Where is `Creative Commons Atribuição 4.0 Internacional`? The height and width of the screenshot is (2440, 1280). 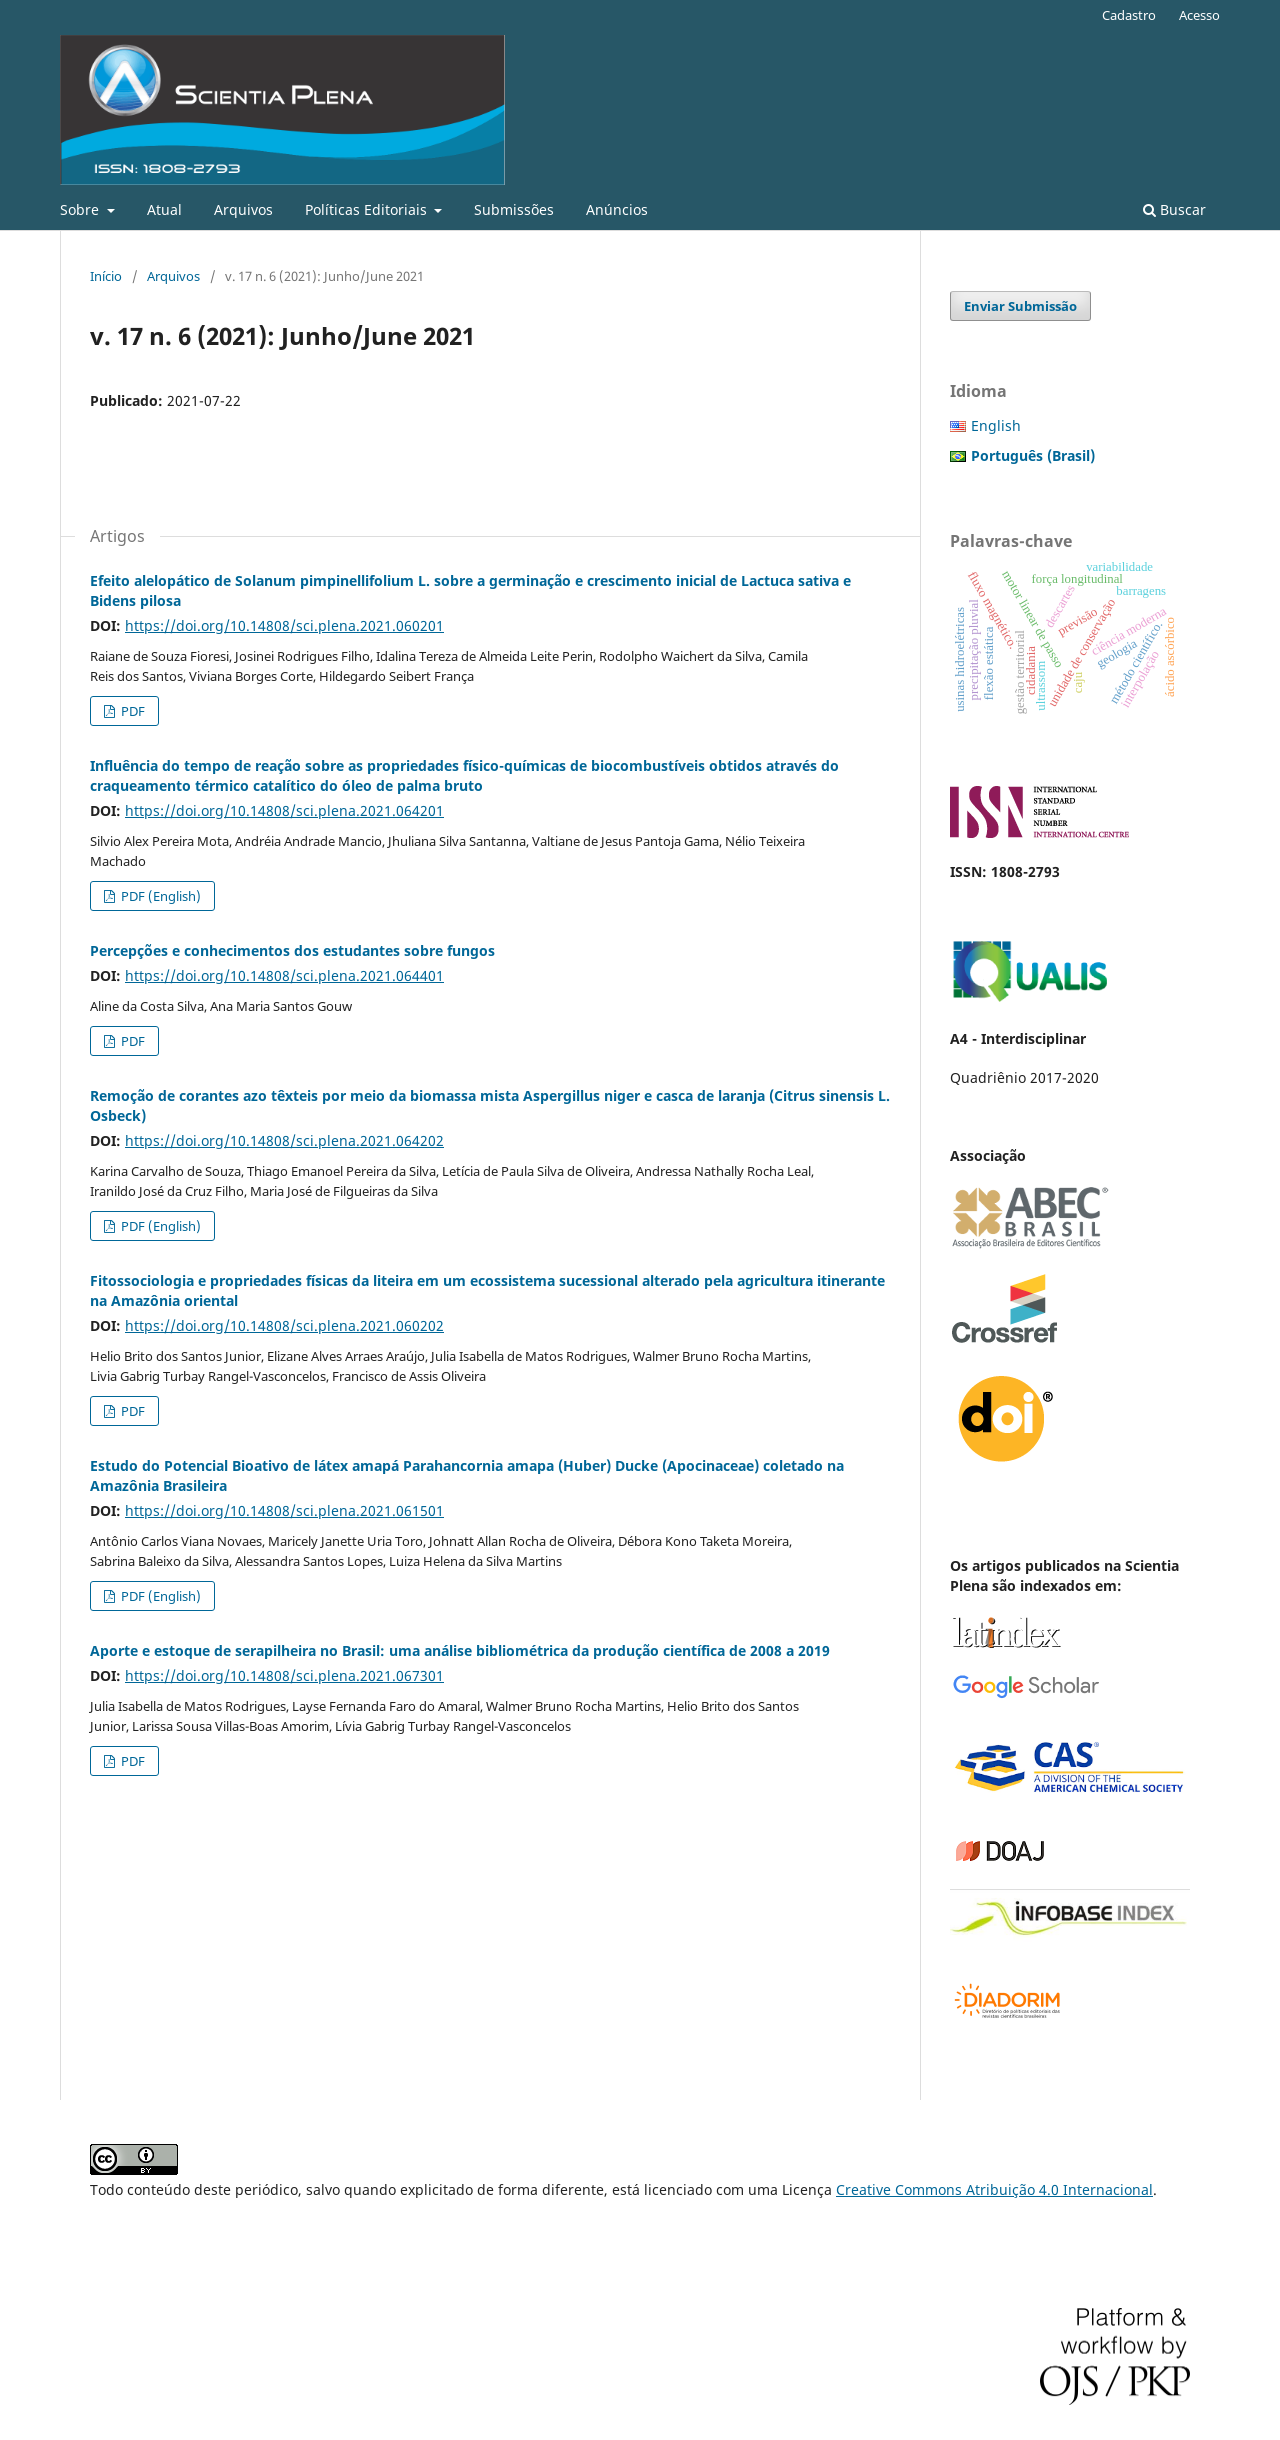
Creative Commons Atribuição 4.0 Internacional is located at coordinates (994, 2189).